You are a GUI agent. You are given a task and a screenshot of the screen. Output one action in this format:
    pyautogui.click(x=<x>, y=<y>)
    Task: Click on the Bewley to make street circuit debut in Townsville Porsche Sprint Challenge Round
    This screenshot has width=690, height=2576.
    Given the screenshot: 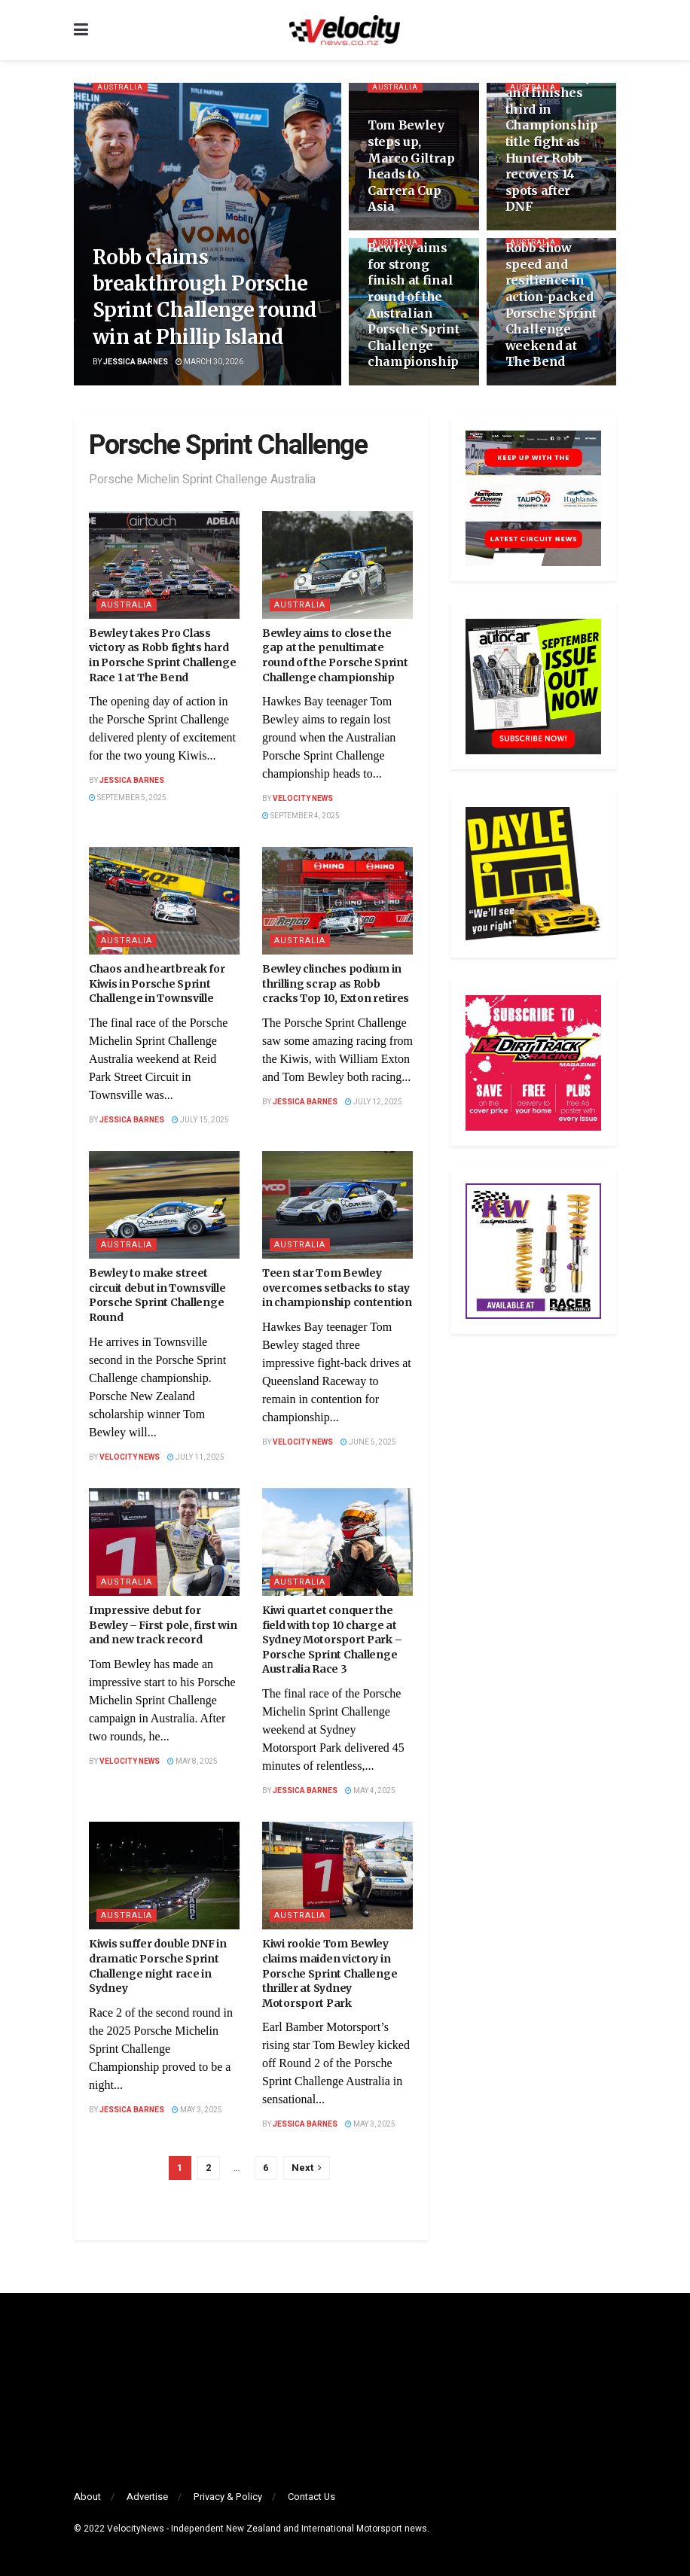 What is the action you would take?
    pyautogui.click(x=157, y=1295)
    